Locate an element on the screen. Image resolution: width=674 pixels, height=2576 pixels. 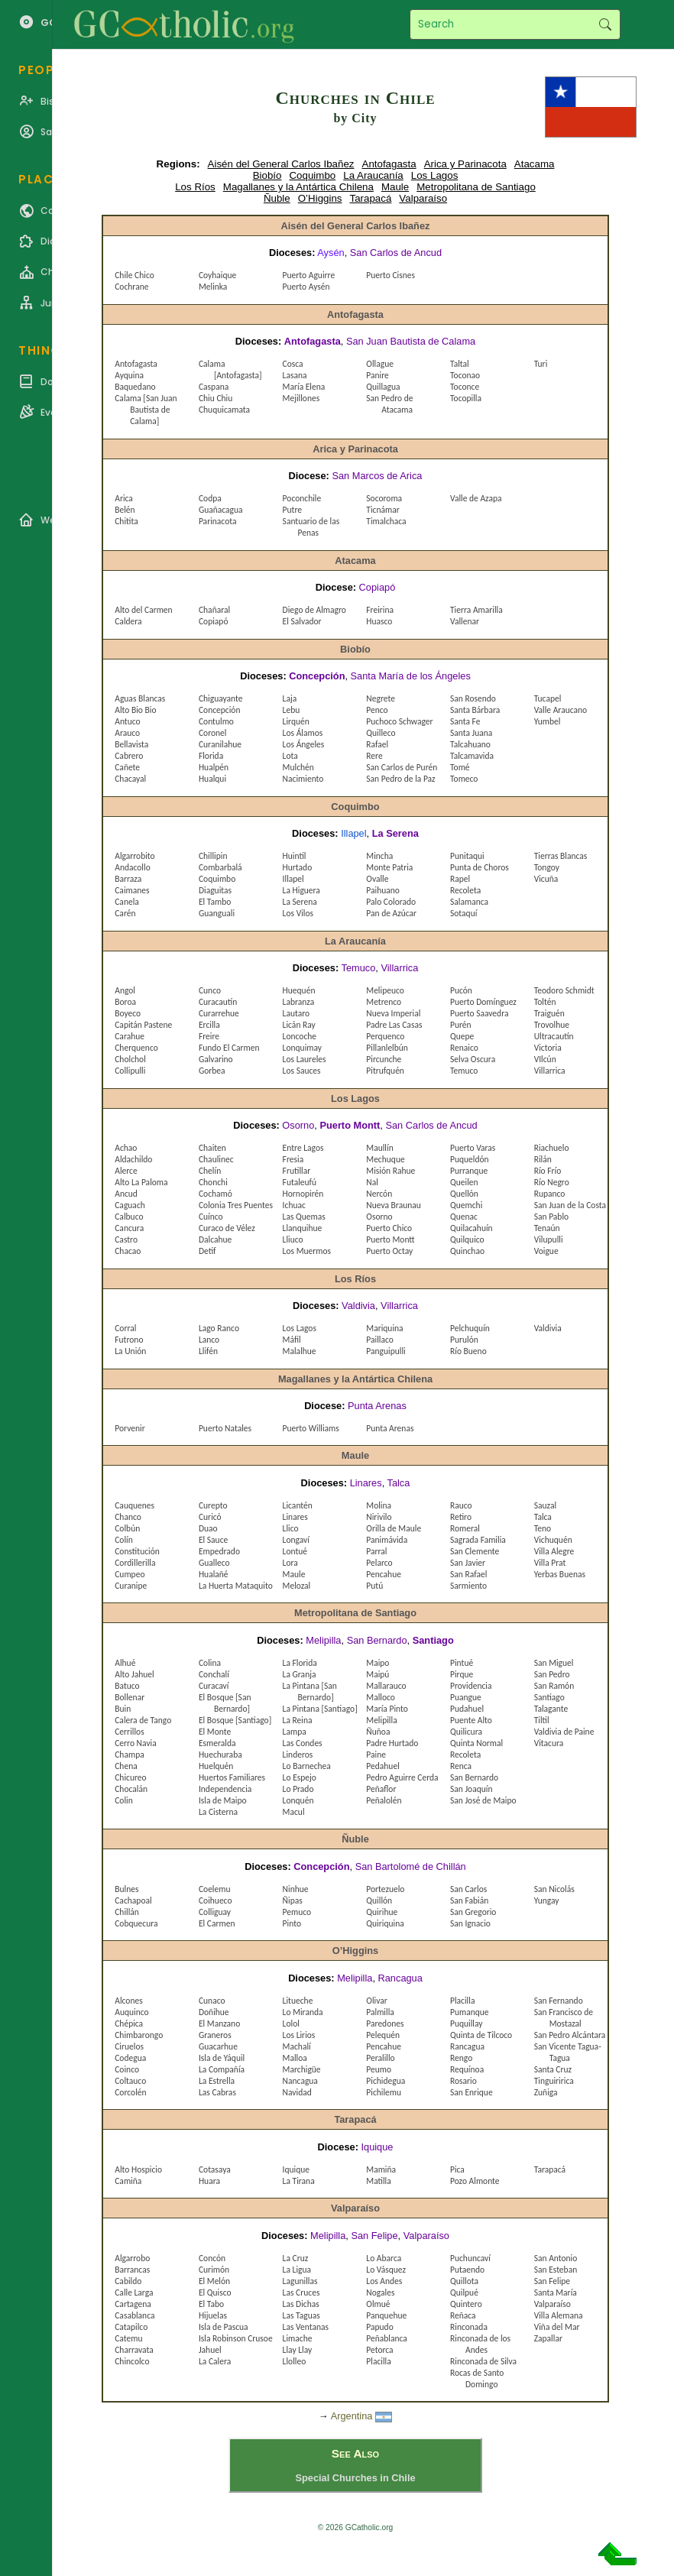
Santa Cruz is located at coordinates (553, 2069).